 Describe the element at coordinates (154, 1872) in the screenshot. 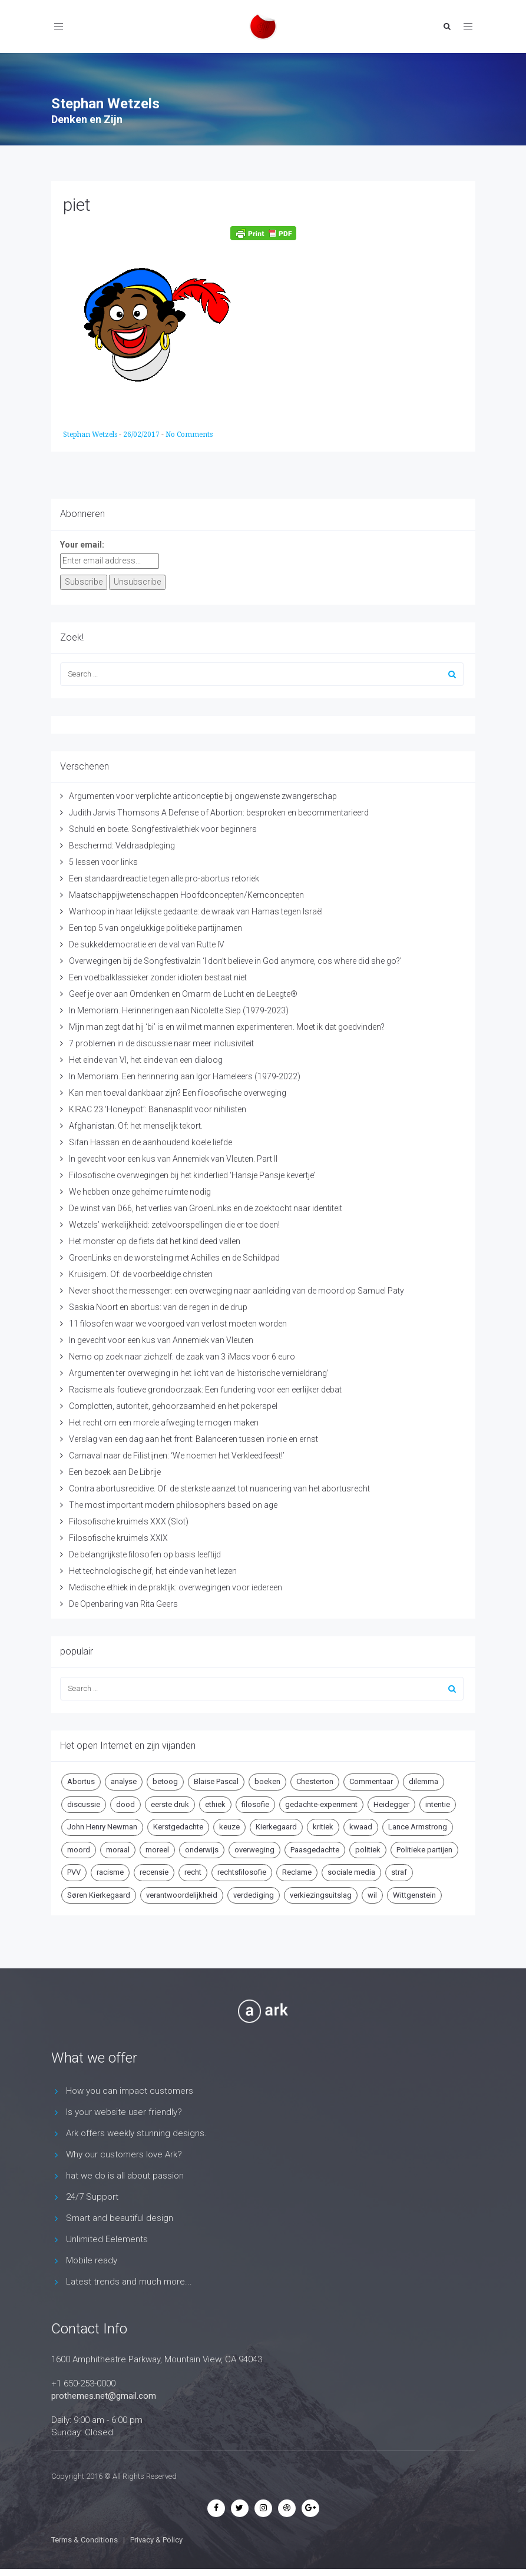

I see `recensie [recensie (14 items)]` at that location.